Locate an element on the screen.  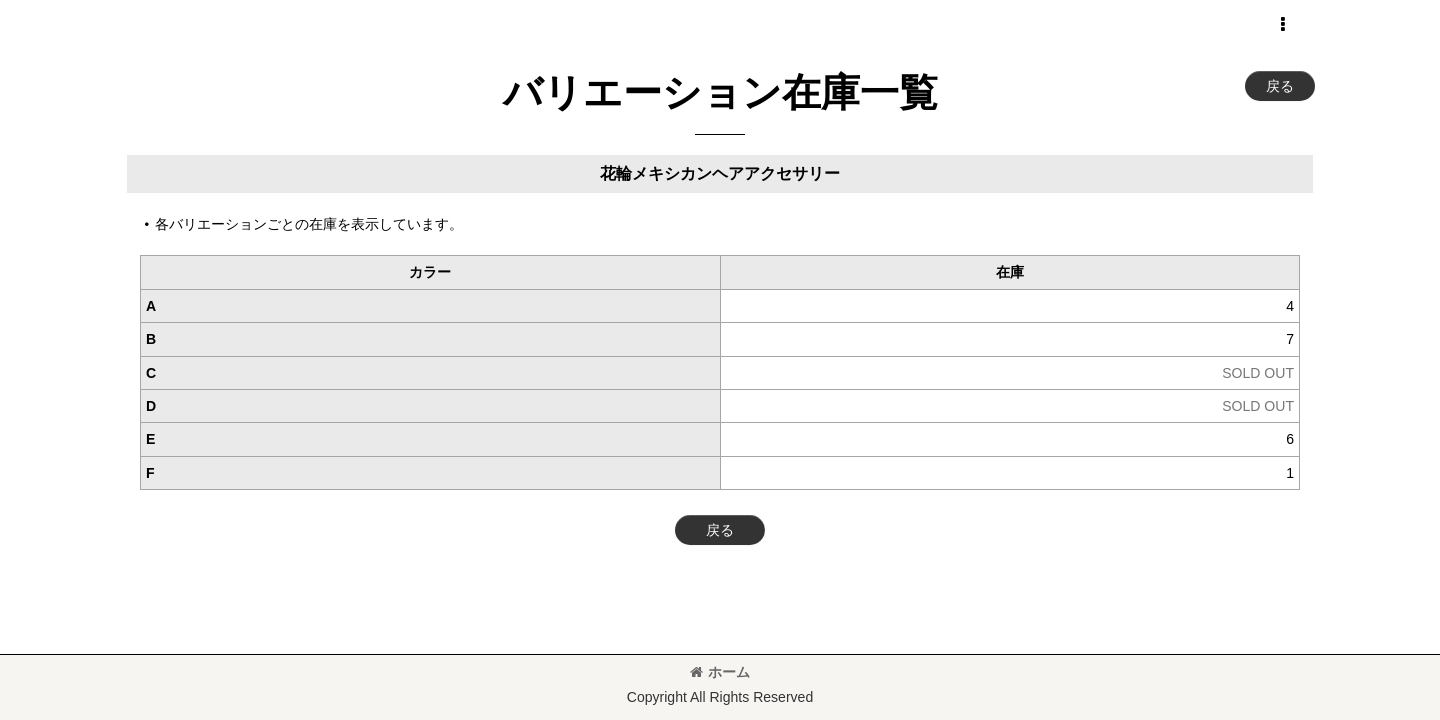
ホーム is located at coordinates (720, 672).